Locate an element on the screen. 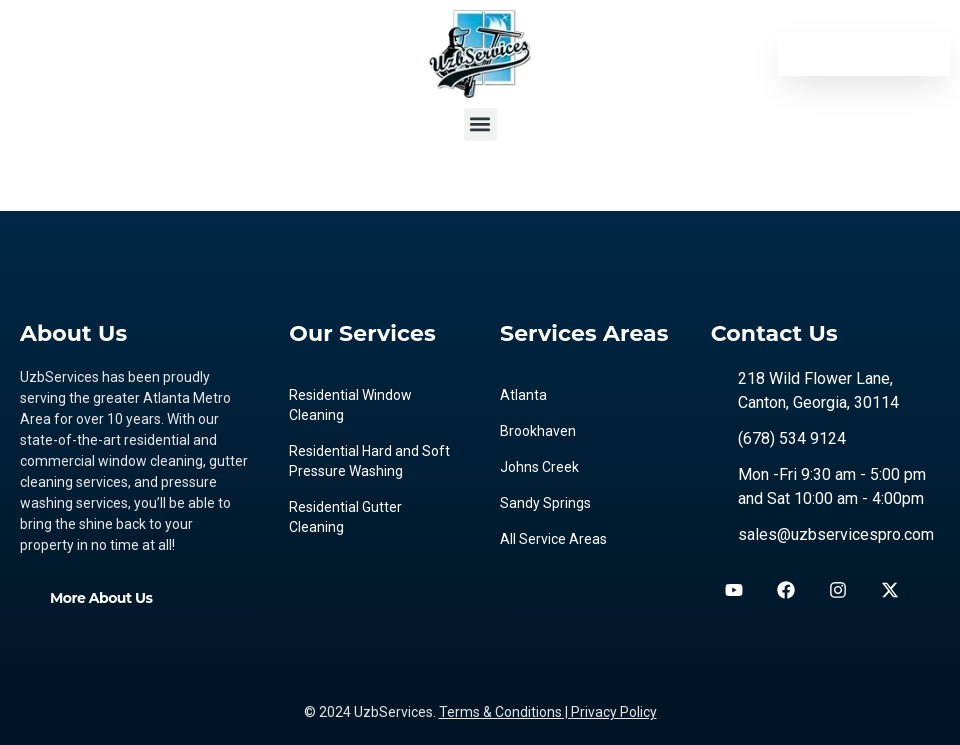 The image size is (960, 745). [button] is located at coordinates (480, 124).